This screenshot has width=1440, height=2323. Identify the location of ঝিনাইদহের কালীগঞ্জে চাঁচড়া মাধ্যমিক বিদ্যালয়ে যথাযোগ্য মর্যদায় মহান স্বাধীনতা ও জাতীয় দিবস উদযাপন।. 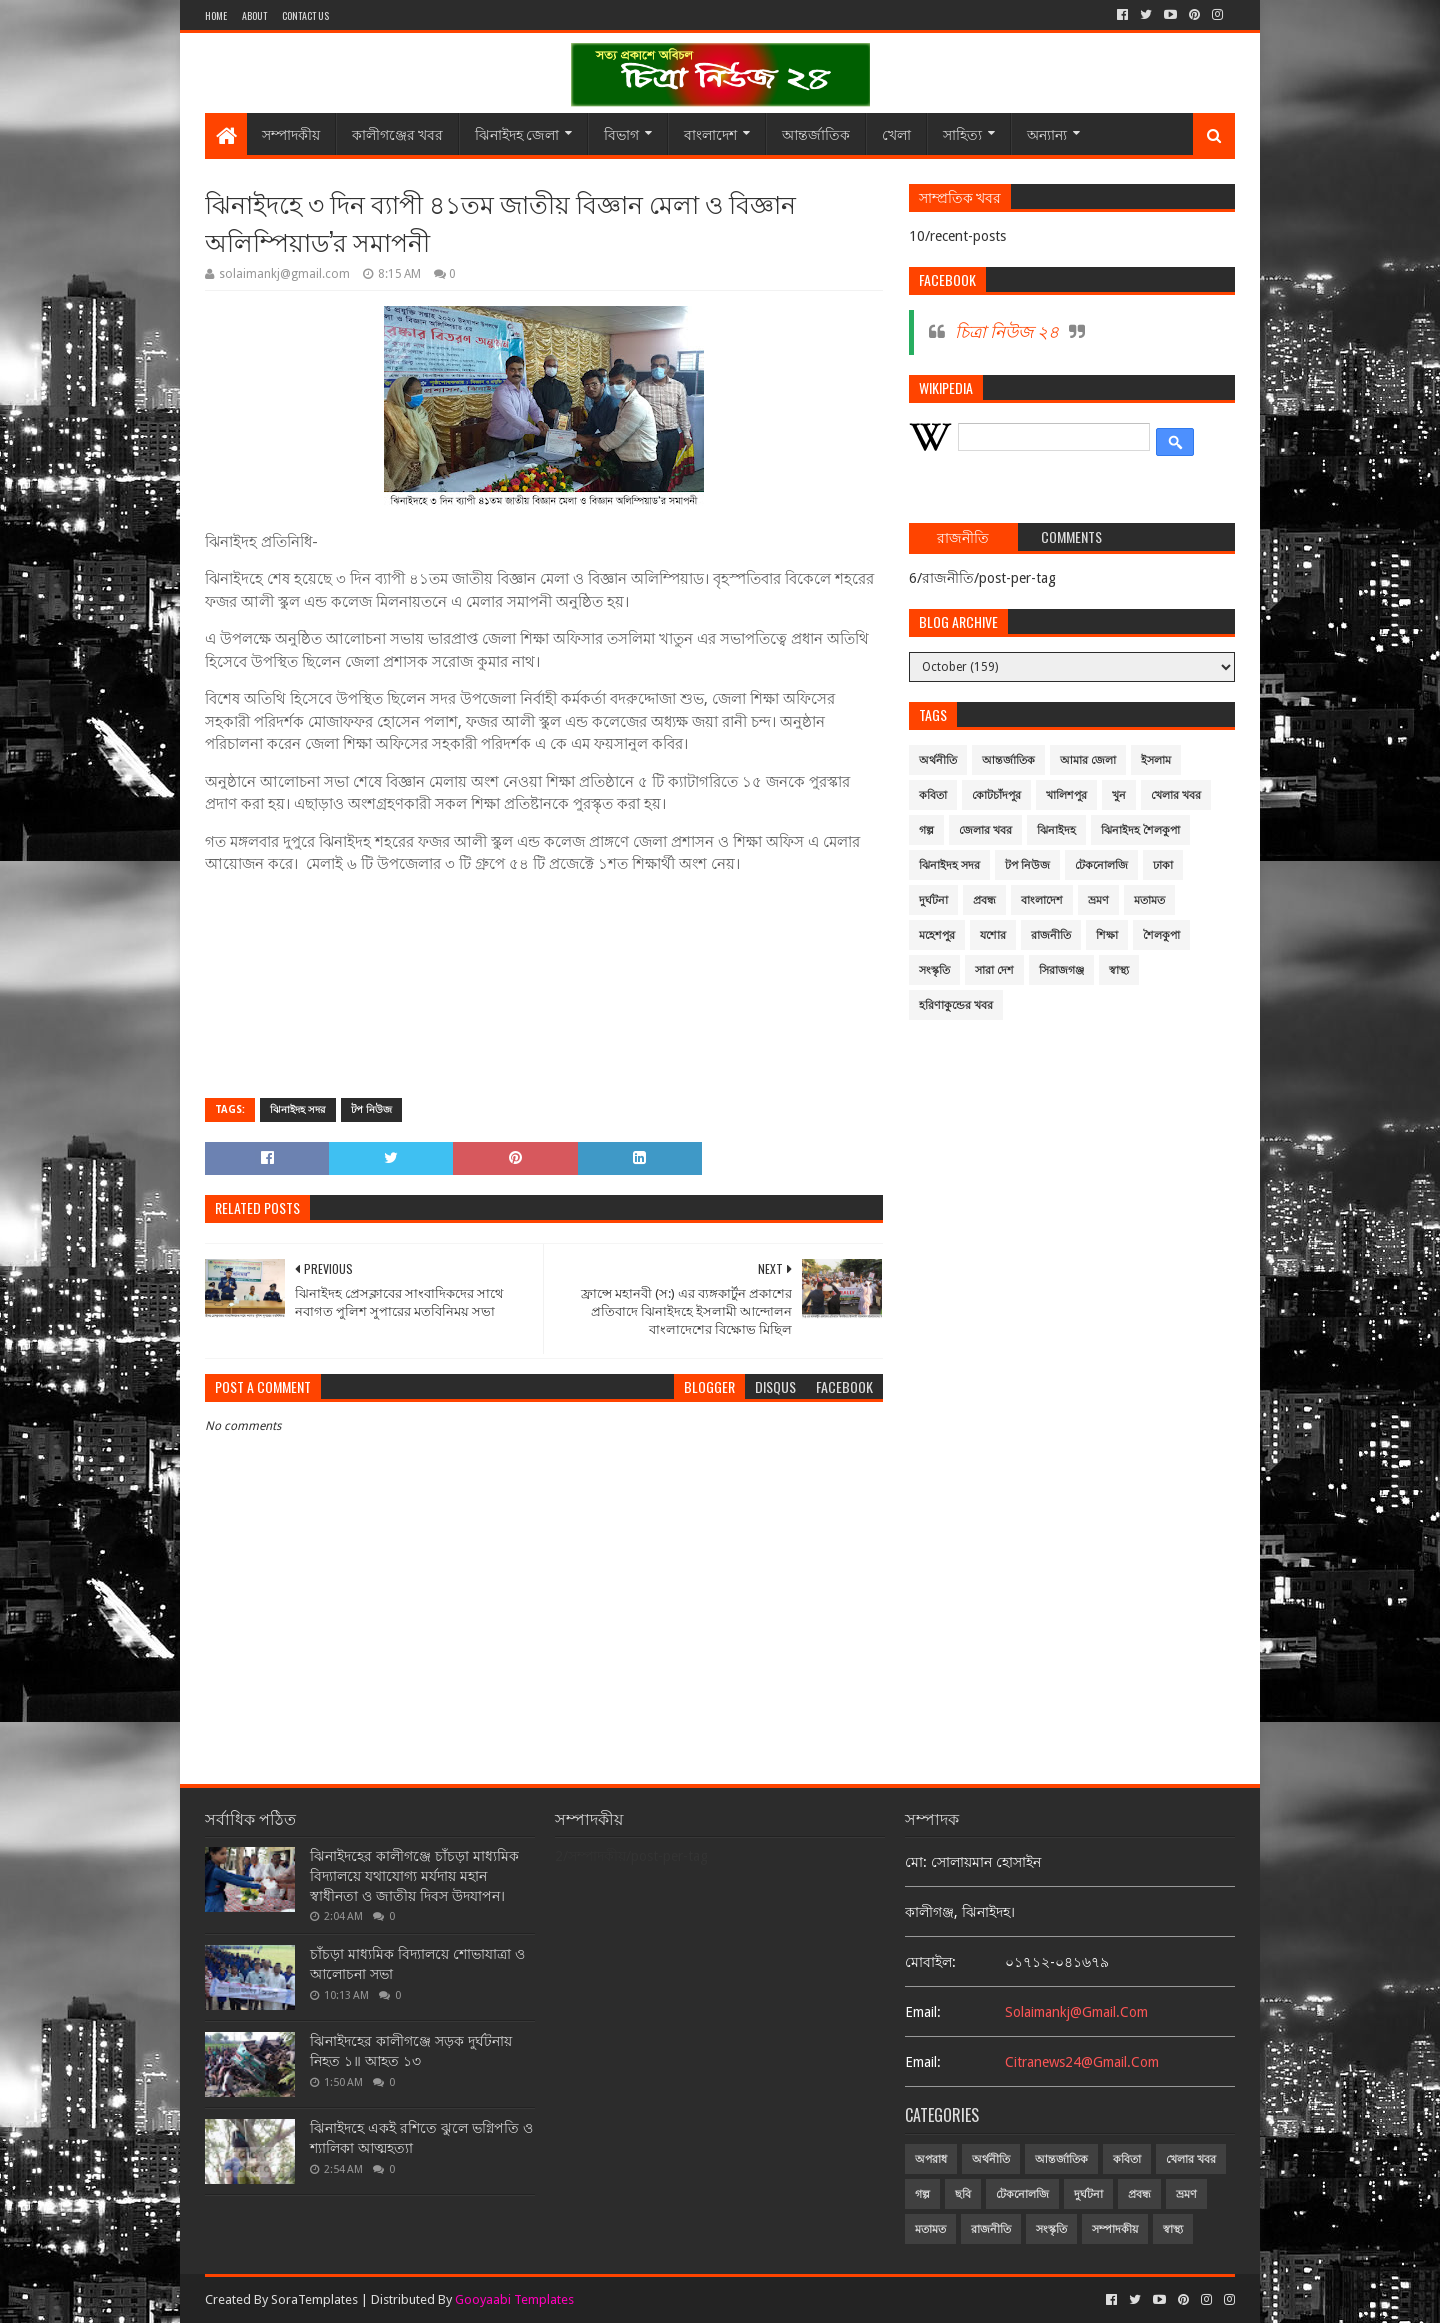
(414, 1875).